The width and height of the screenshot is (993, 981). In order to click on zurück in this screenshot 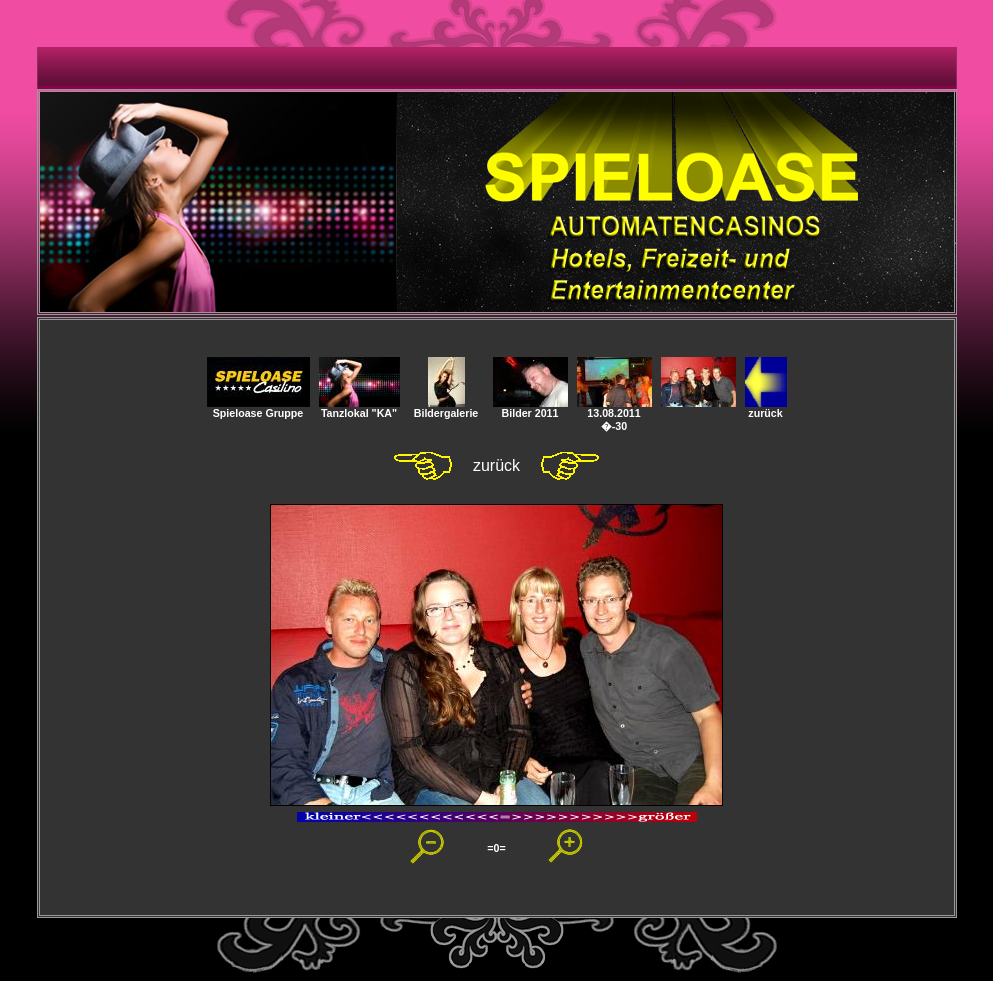, I will do `click(766, 408)`.